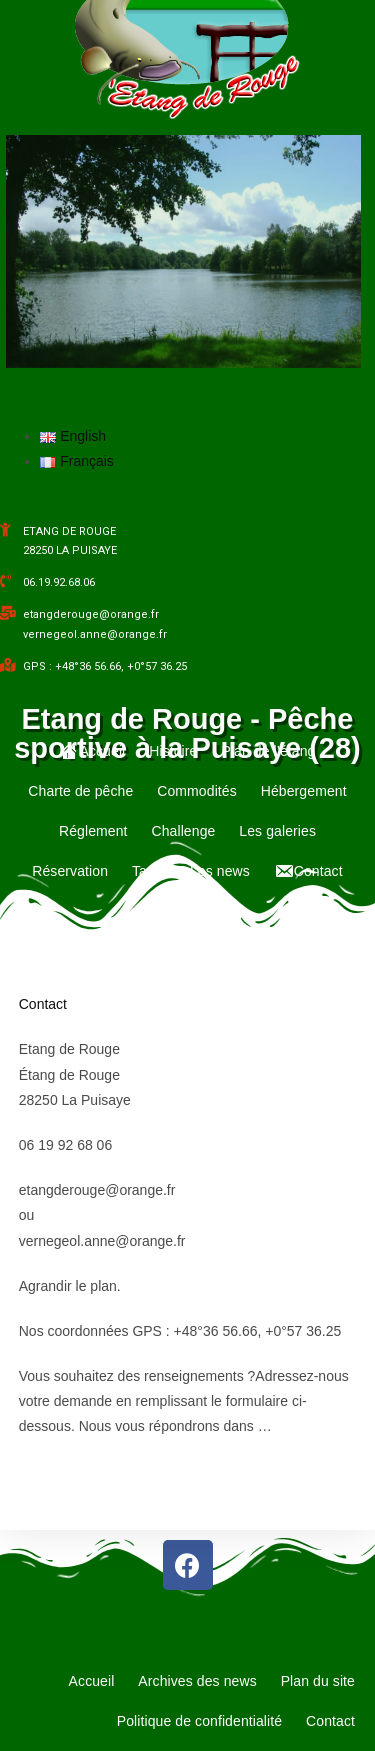 The height and width of the screenshot is (1751, 375). What do you see at coordinates (197, 791) in the screenshot?
I see `Commodités` at bounding box center [197, 791].